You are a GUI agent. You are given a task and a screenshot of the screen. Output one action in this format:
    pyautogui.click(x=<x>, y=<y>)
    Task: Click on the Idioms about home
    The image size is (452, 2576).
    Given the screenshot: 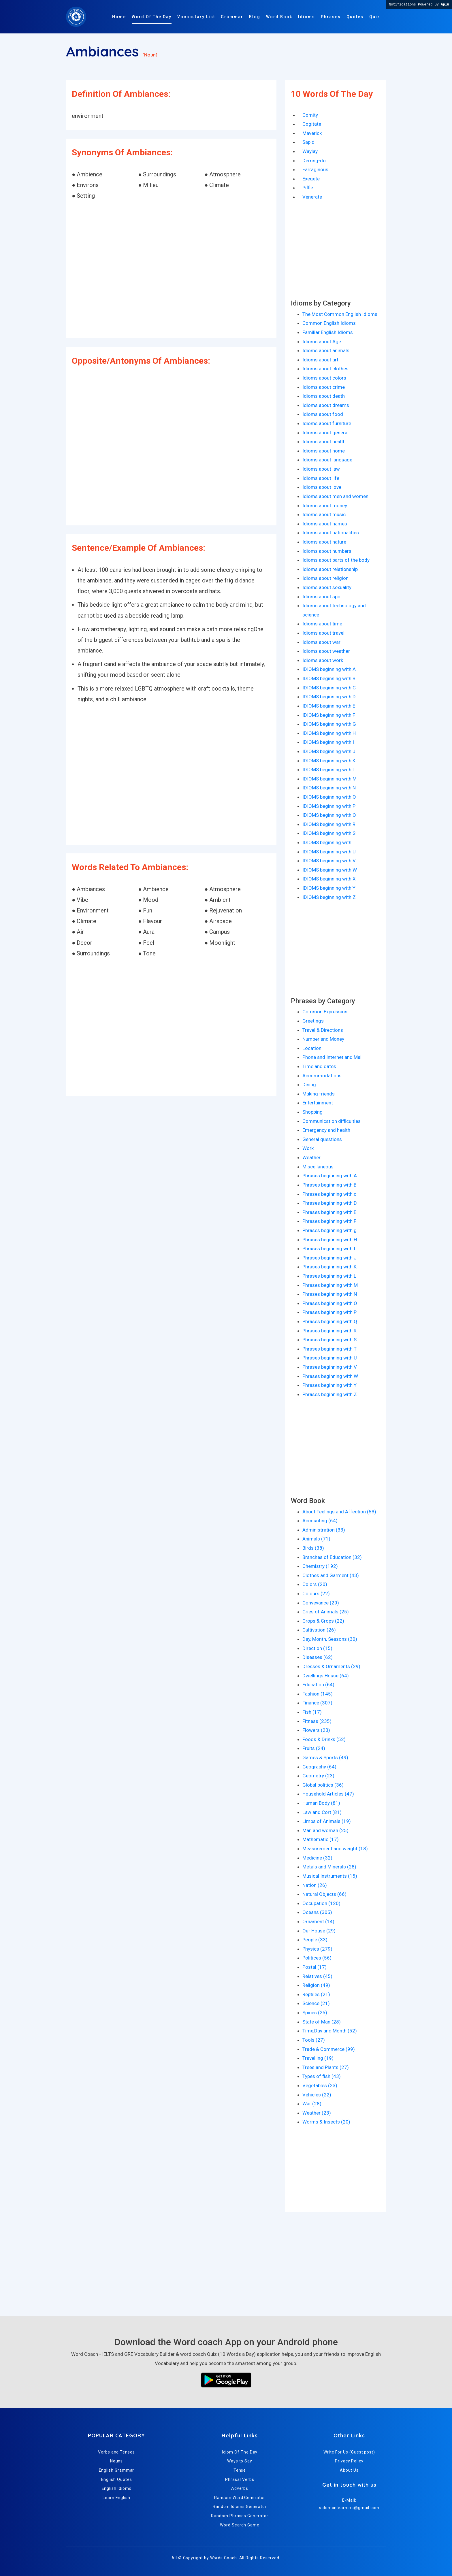 What is the action you would take?
    pyautogui.click(x=323, y=451)
    